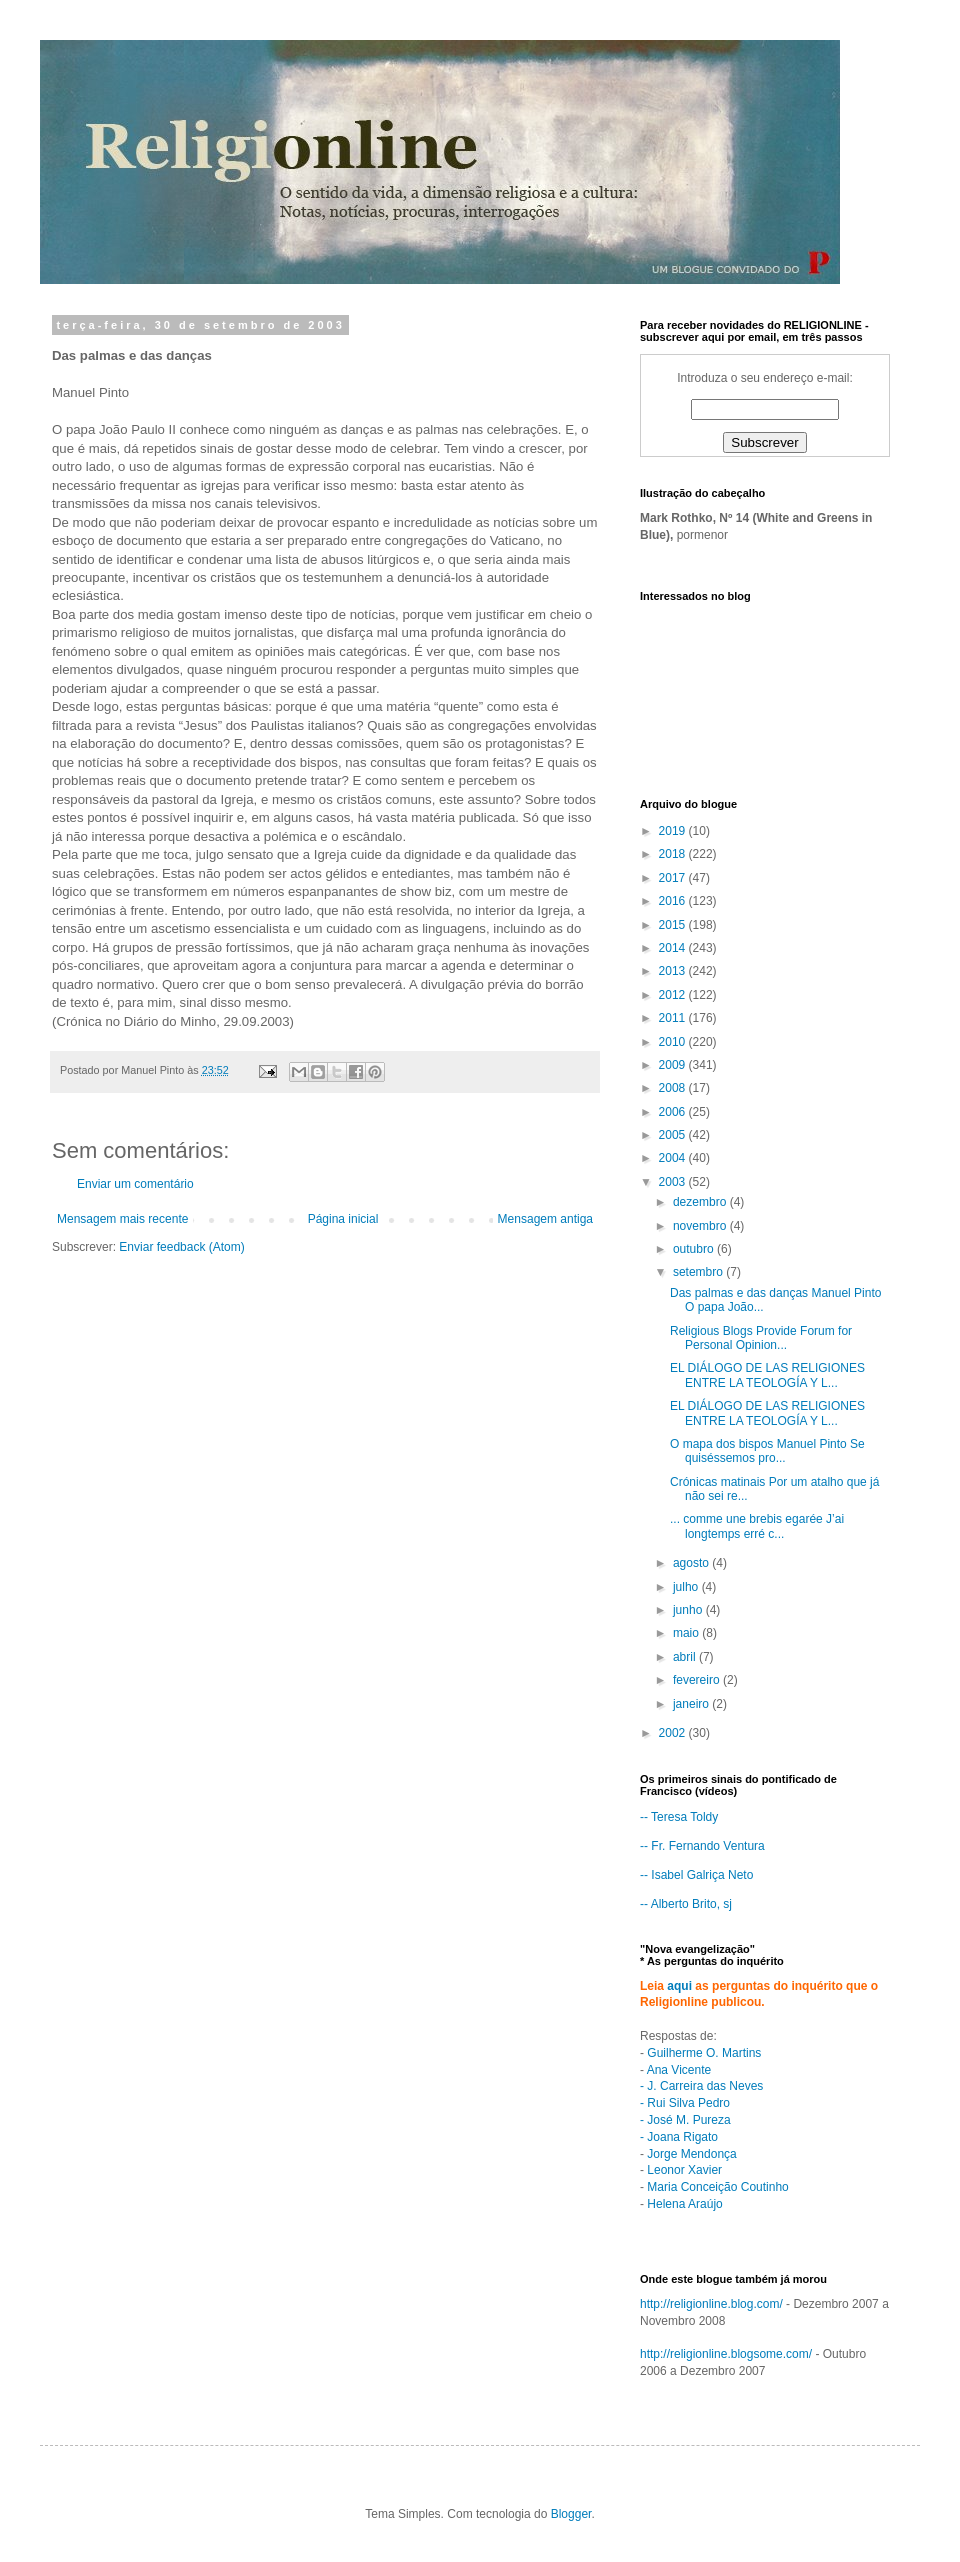 This screenshot has width=960, height=2562. Describe the element at coordinates (757, 1526) in the screenshot. I see `... comme une brebis egarée J’ai longtemps erré c...` at that location.